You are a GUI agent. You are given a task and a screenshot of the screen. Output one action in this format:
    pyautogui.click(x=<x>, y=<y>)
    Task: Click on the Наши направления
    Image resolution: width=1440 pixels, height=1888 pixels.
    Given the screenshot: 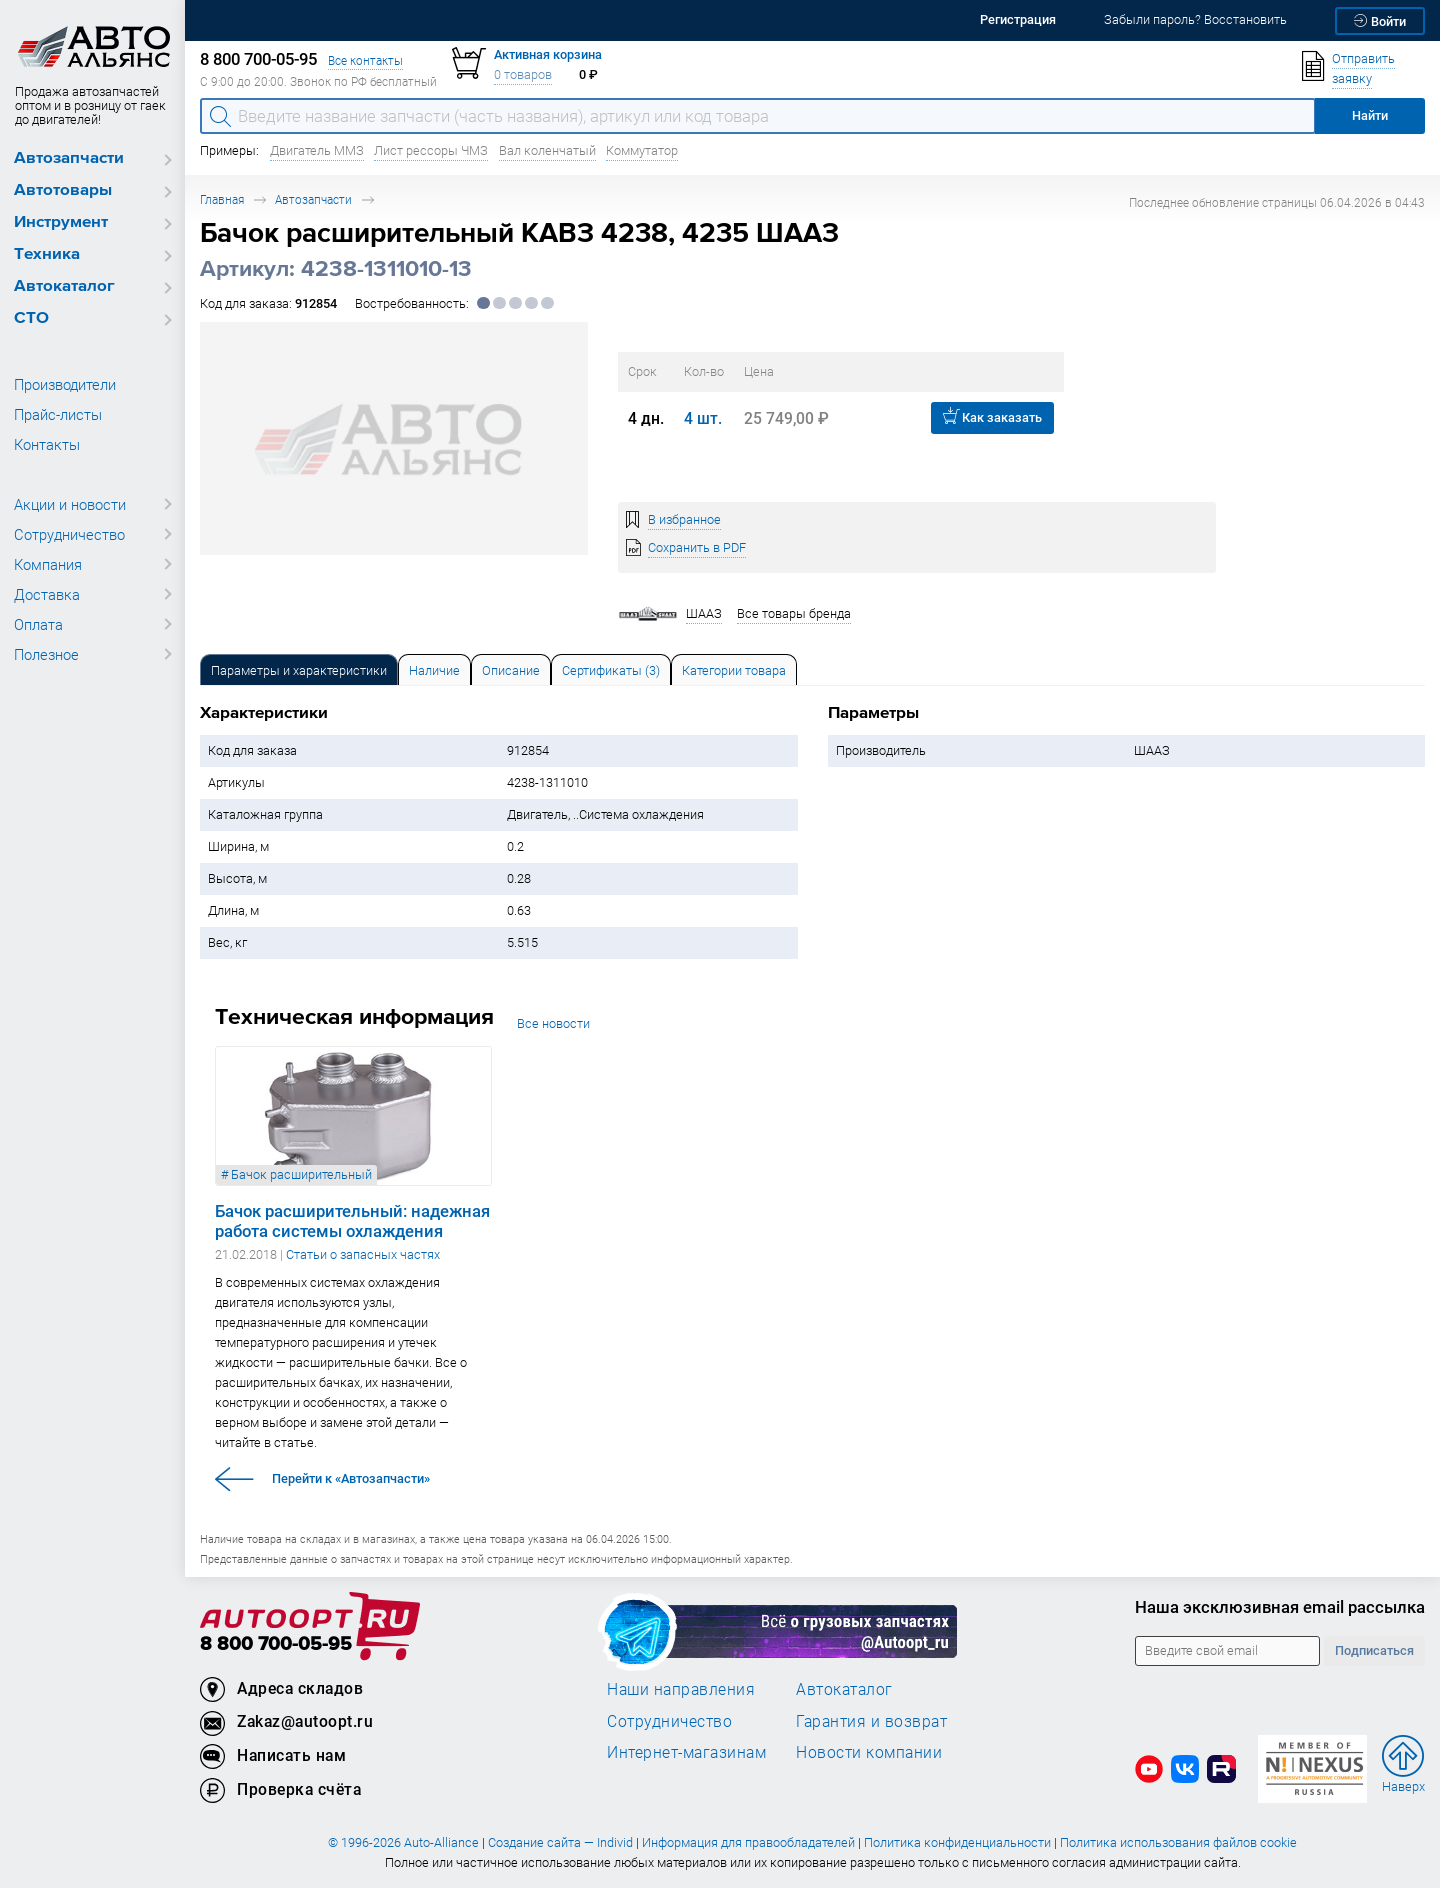 What is the action you would take?
    pyautogui.click(x=681, y=1689)
    